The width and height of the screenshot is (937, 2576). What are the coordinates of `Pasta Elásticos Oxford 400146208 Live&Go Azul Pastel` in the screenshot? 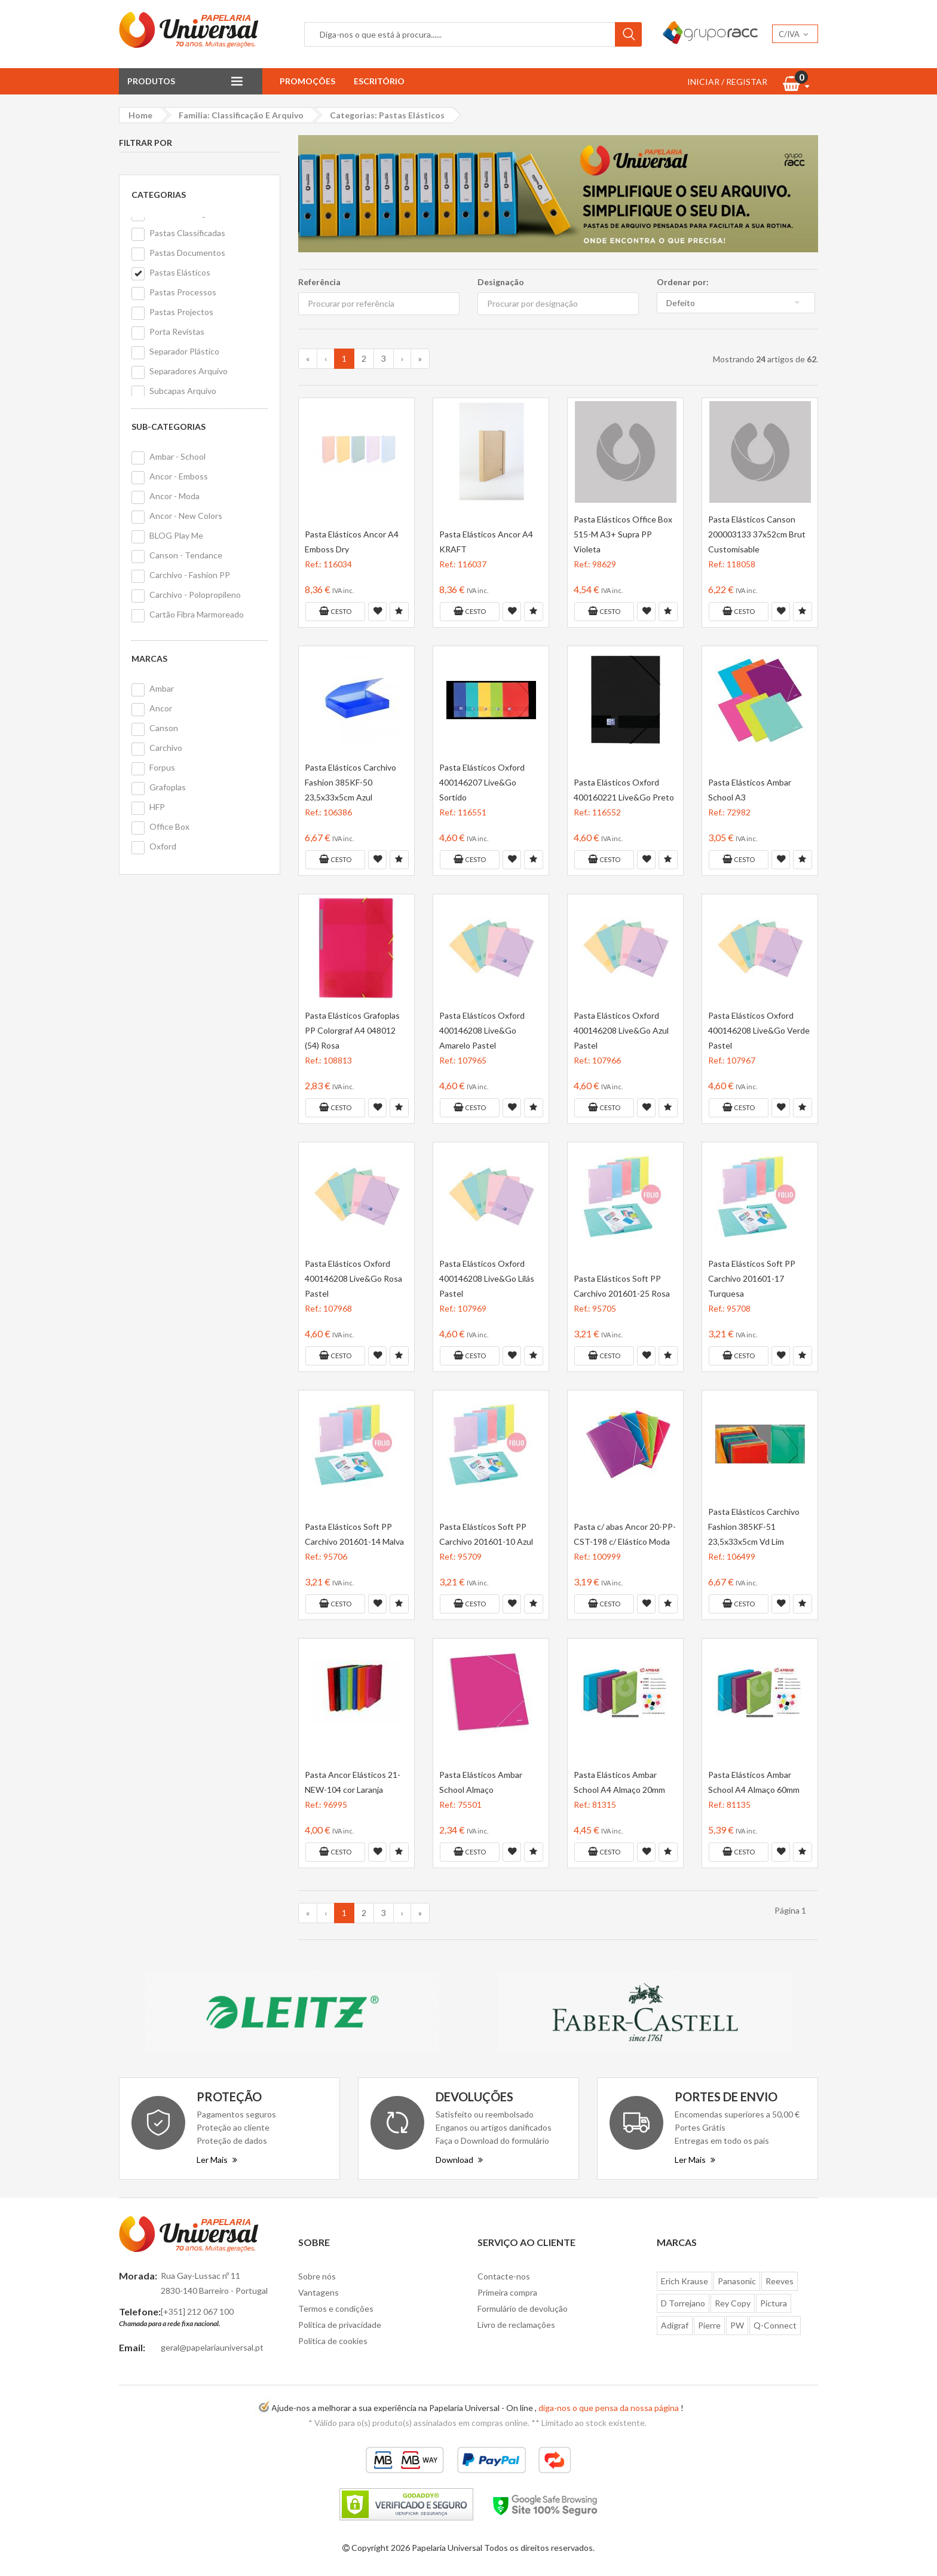 It's located at (621, 1030).